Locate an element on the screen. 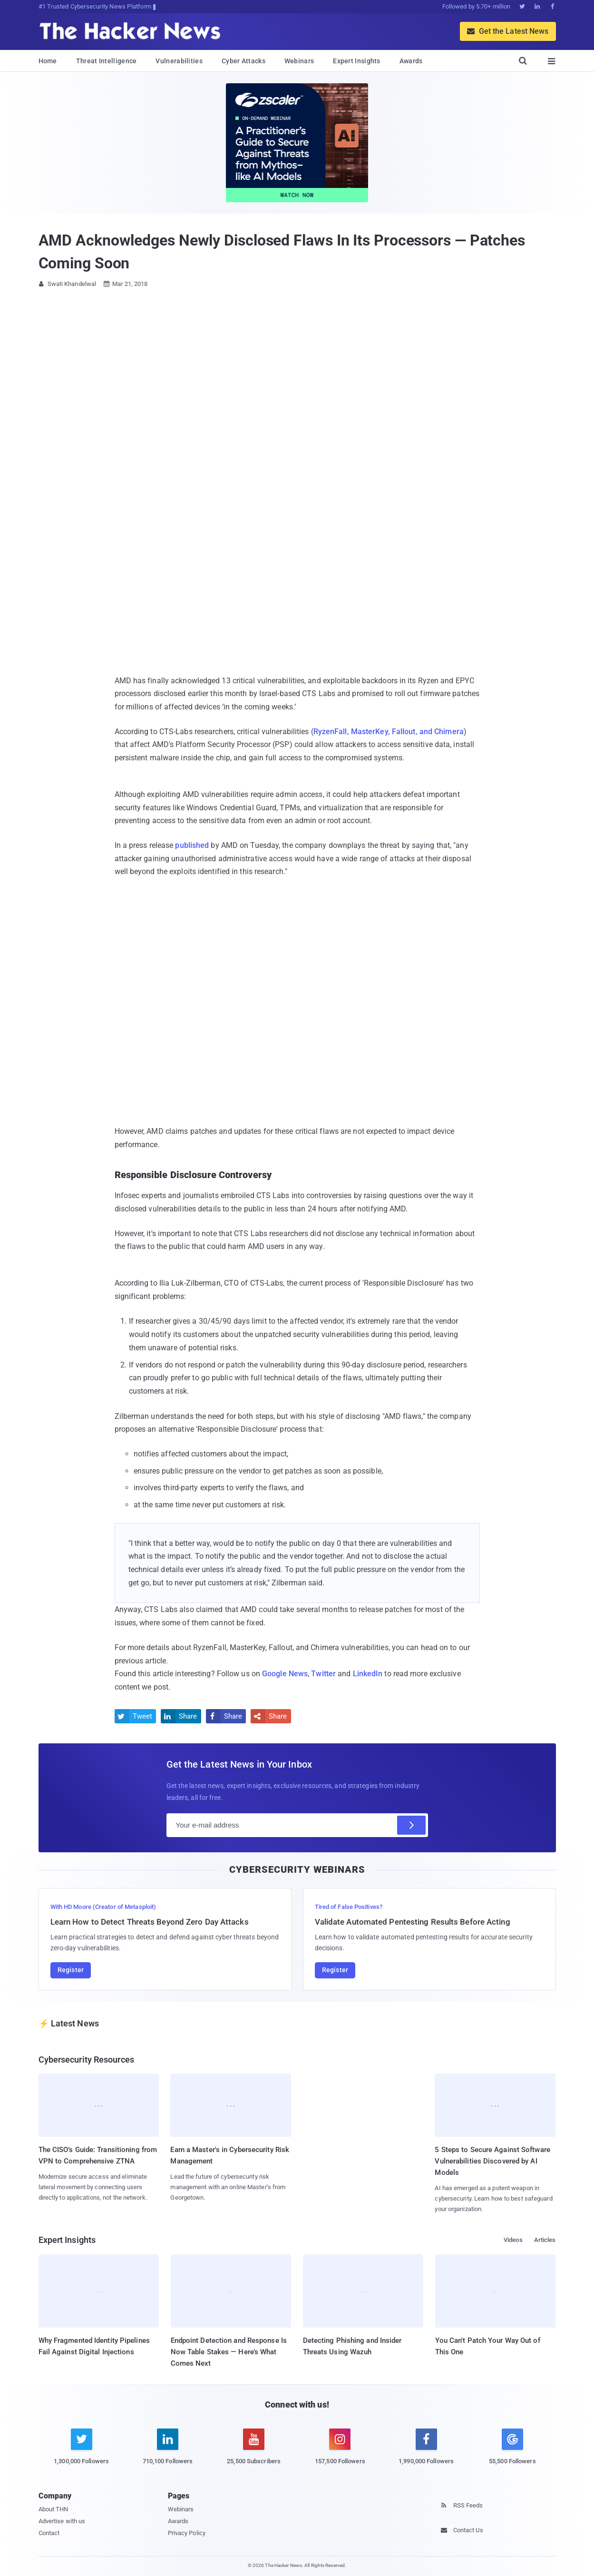 The height and width of the screenshot is (2576, 594). Videos is located at coordinates (513, 2239).